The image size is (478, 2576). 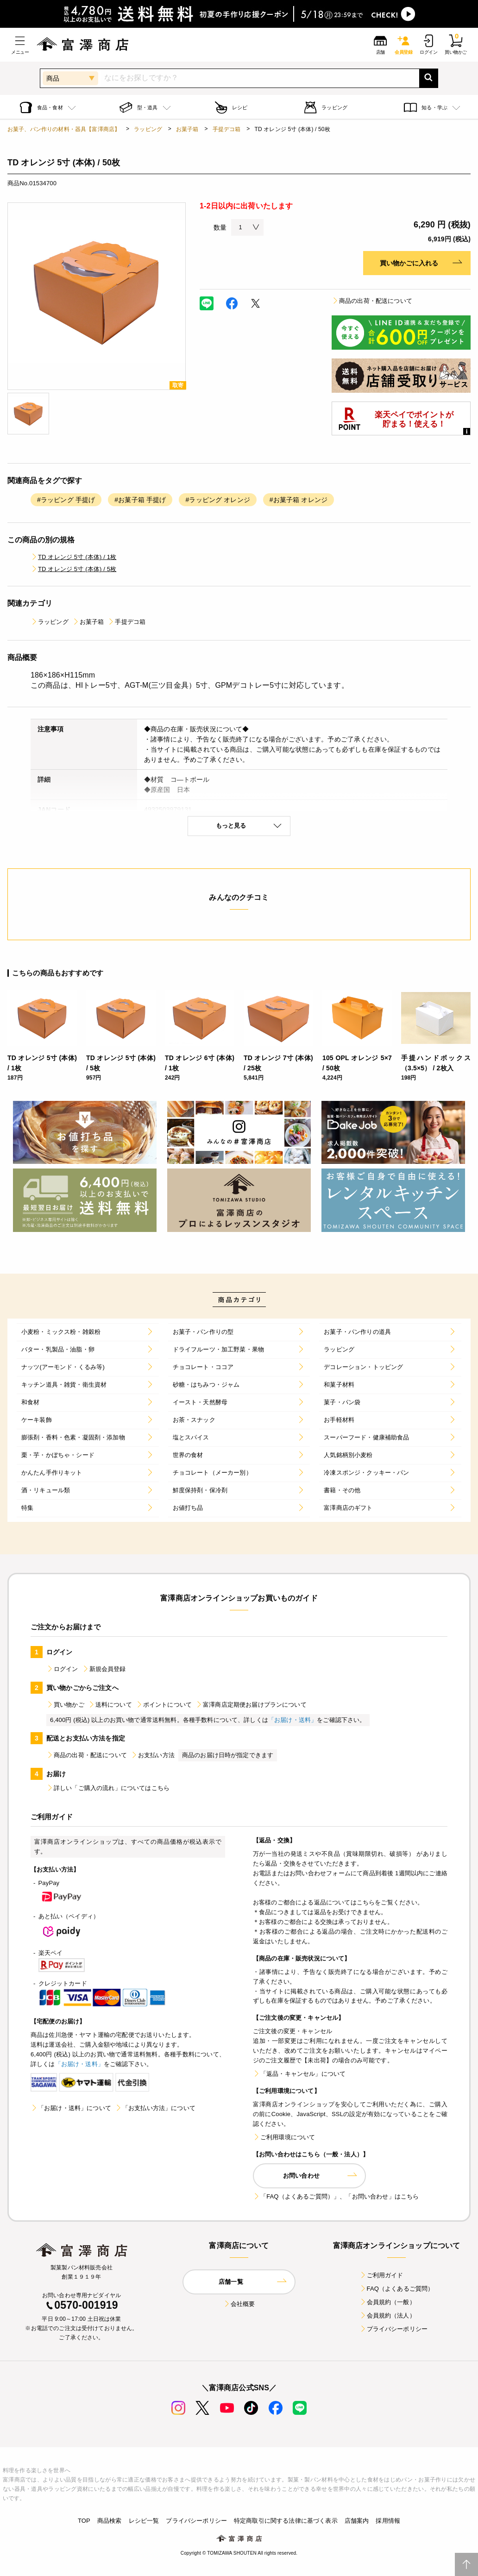 What do you see at coordinates (144, 2520) in the screenshot?
I see `レシピ一覧` at bounding box center [144, 2520].